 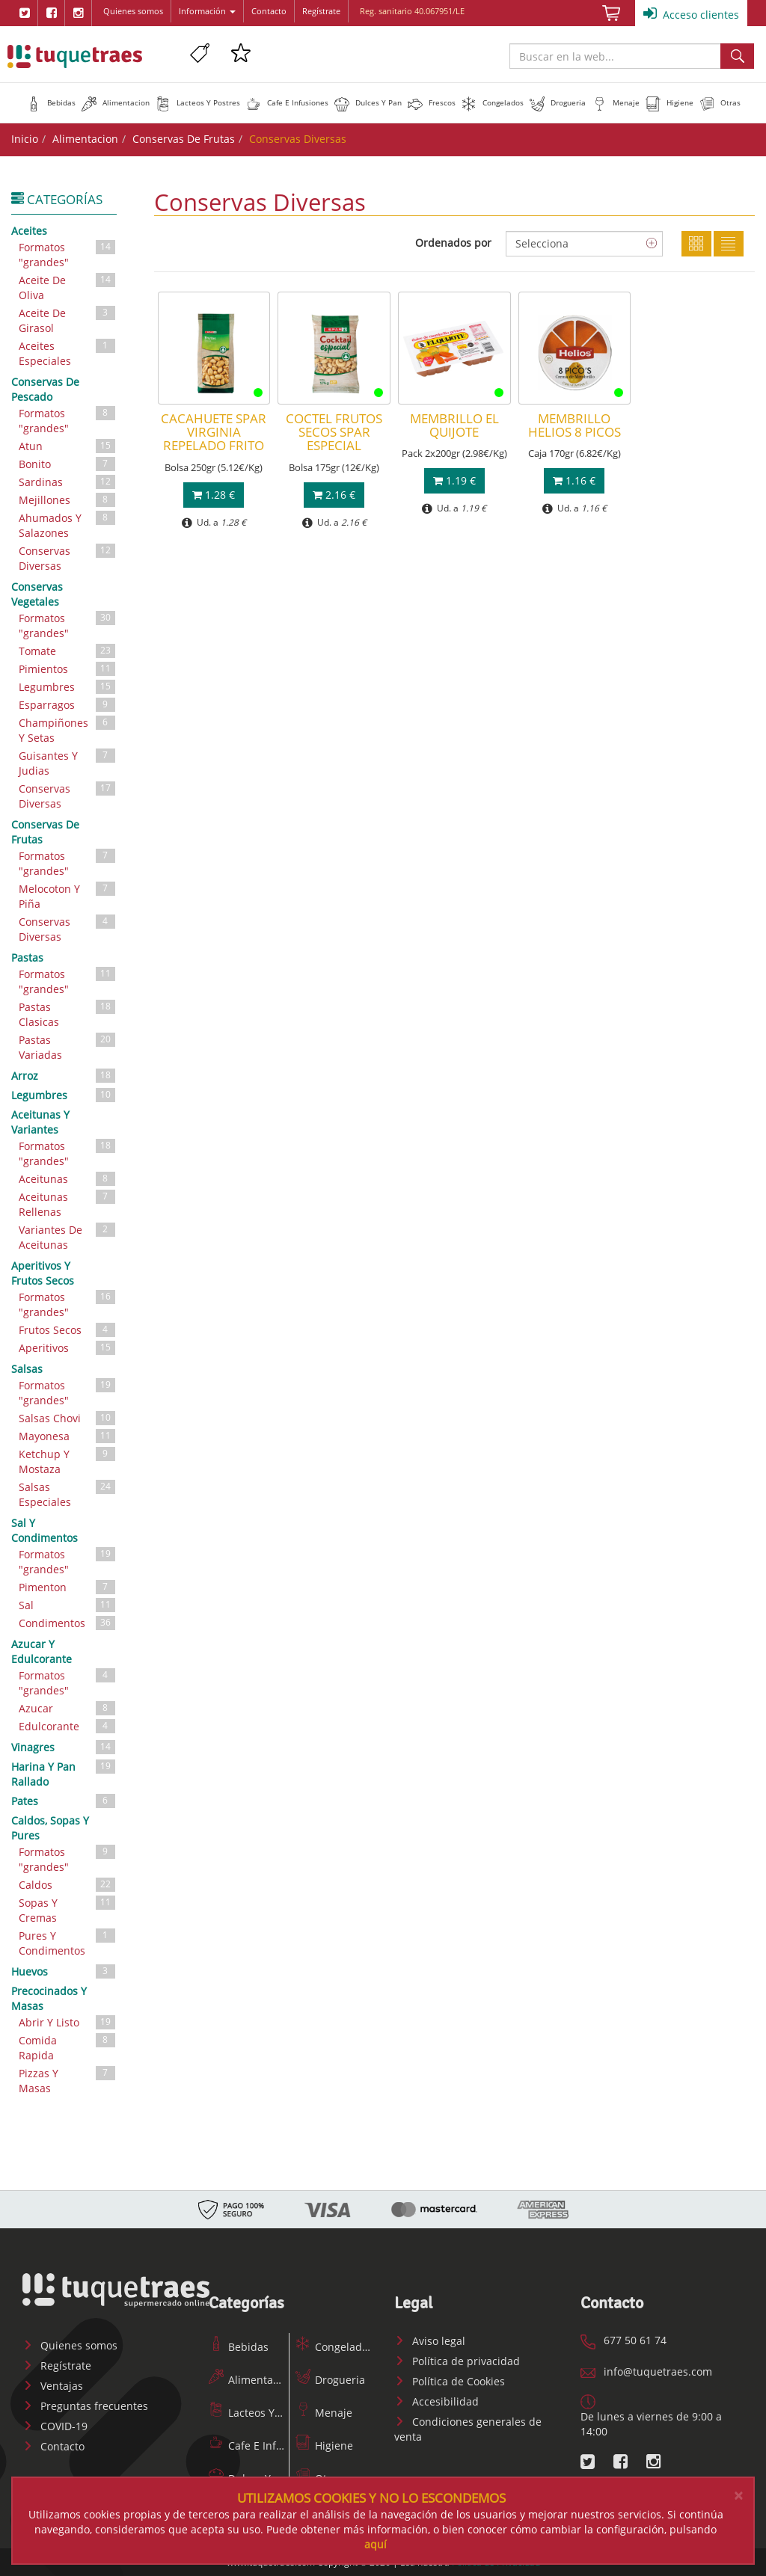 I want to click on Pastas Variadas, so click(x=68, y=1046).